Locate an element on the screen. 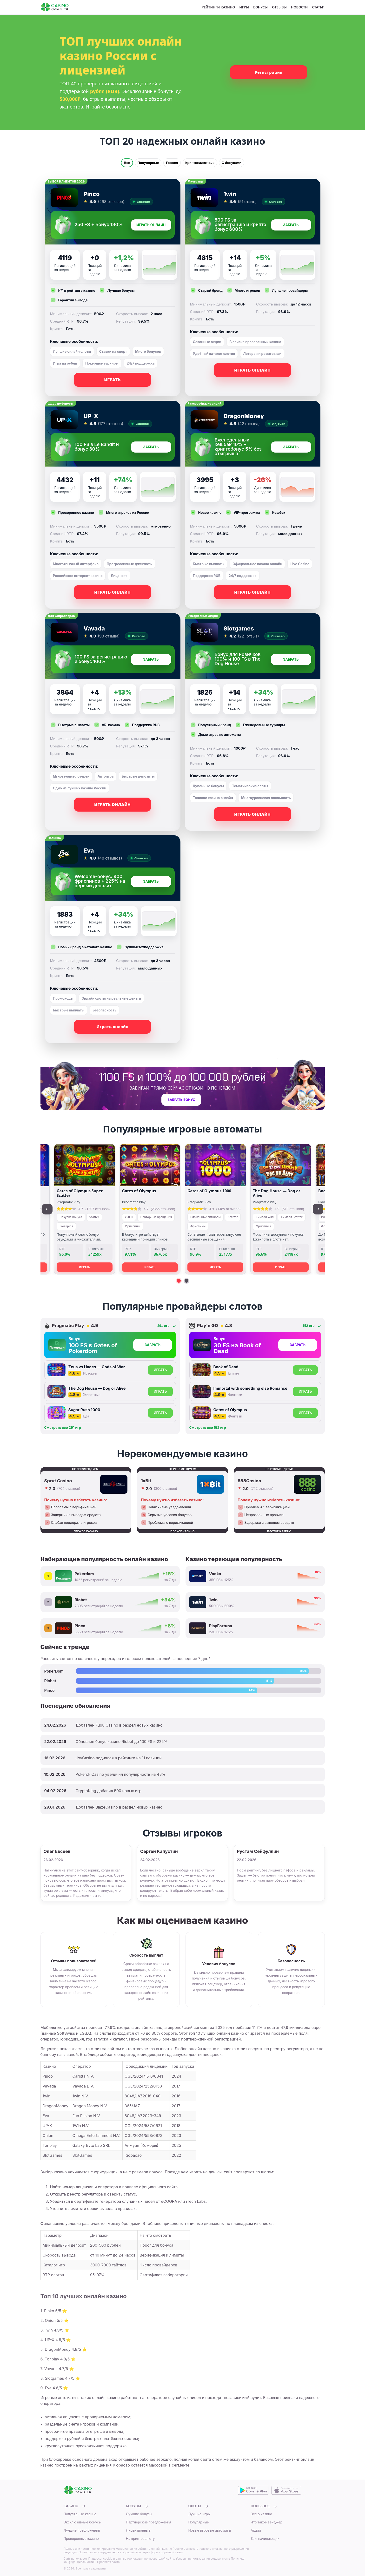 The width and height of the screenshot is (365, 2576). Лучшие игры is located at coordinates (199, 2514).